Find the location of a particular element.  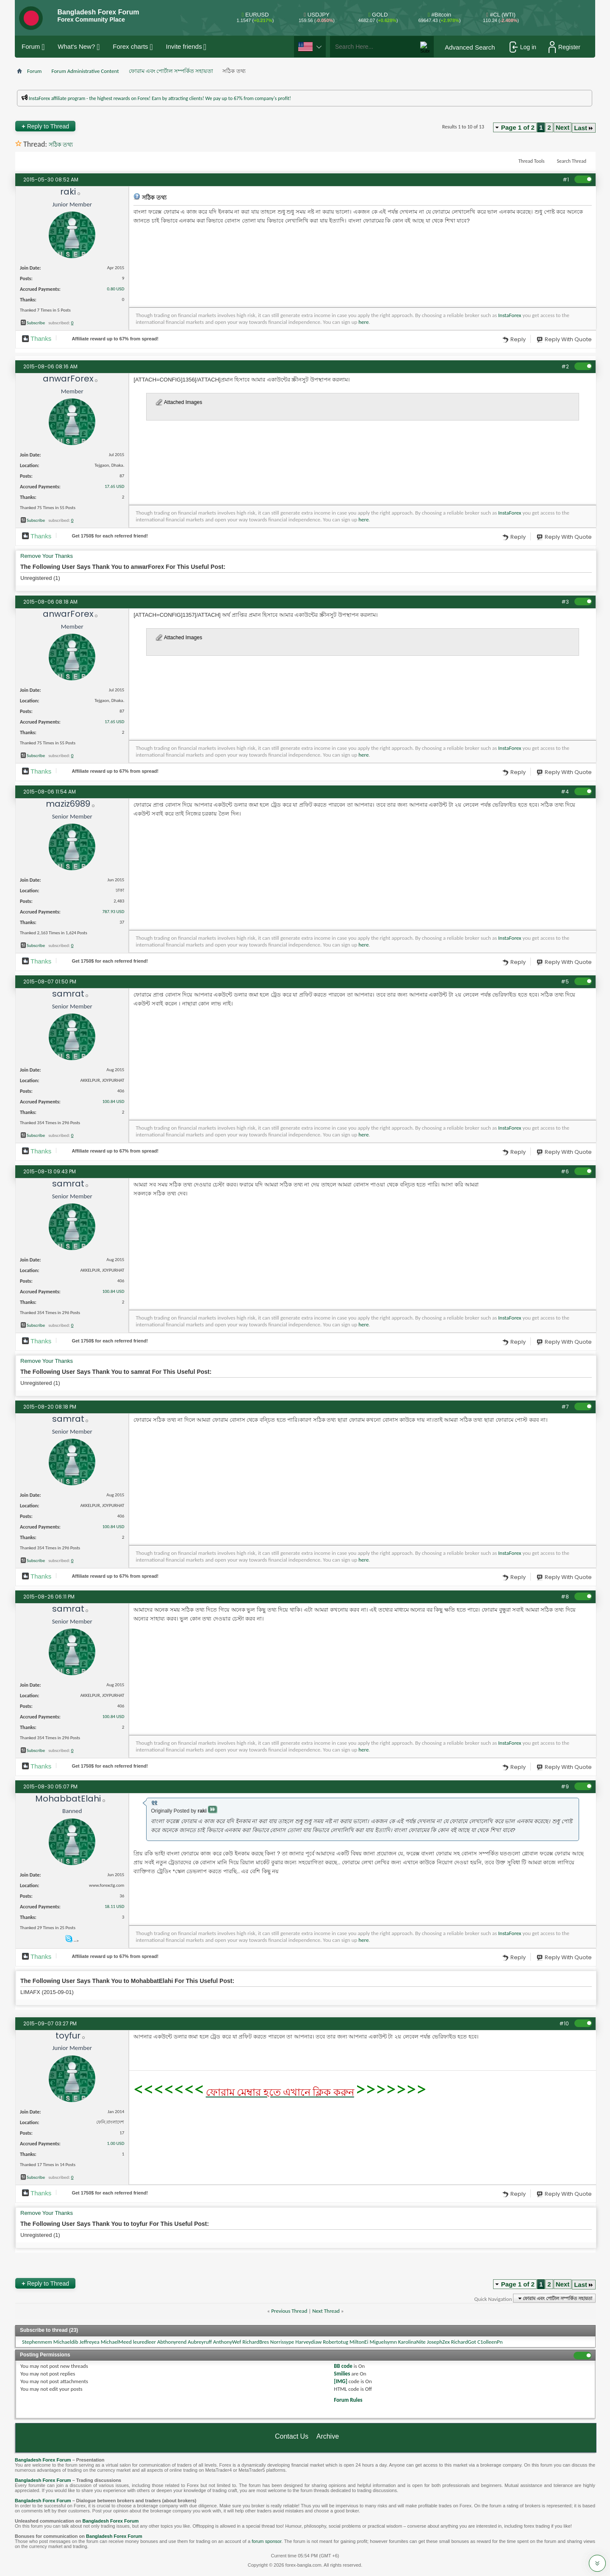

#5 is located at coordinates (565, 981).